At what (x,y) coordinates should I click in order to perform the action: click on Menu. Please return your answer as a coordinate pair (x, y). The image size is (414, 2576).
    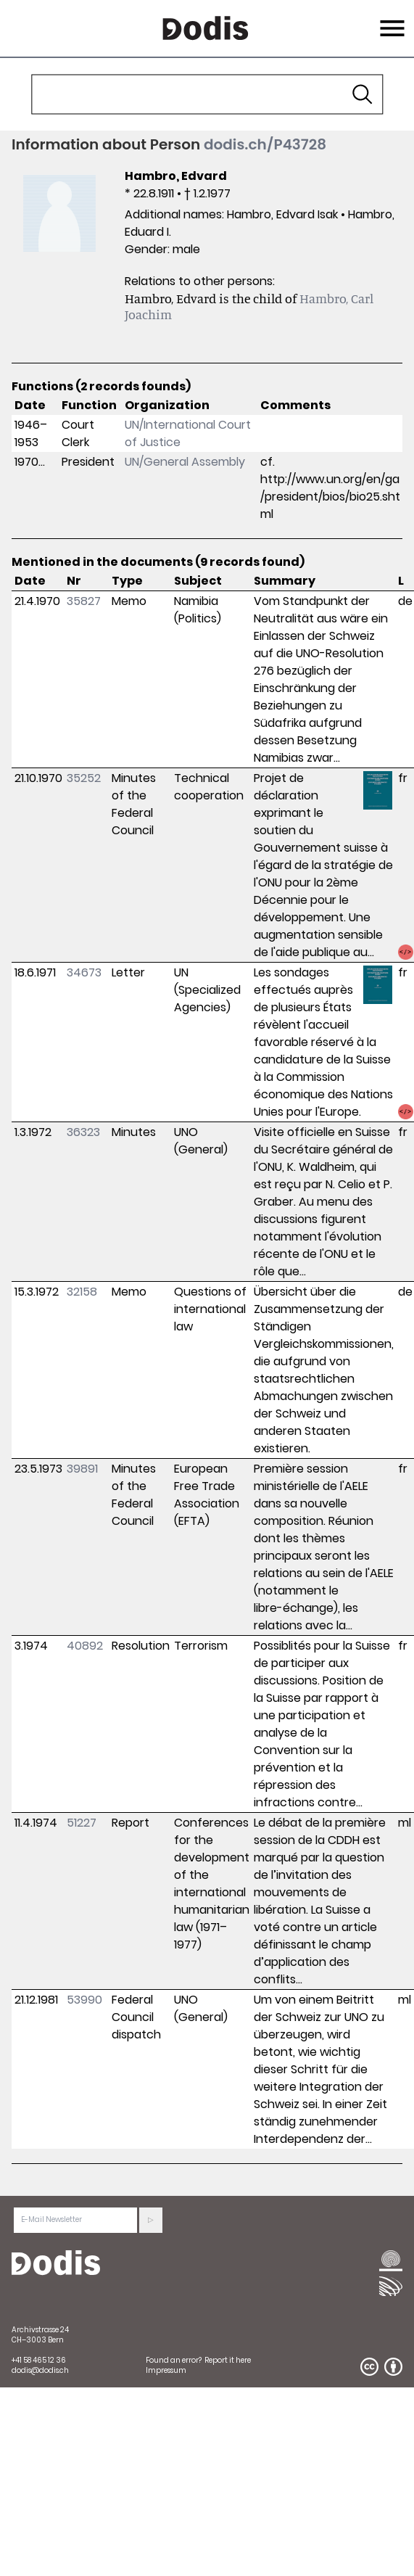
    Looking at the image, I should click on (390, 19).